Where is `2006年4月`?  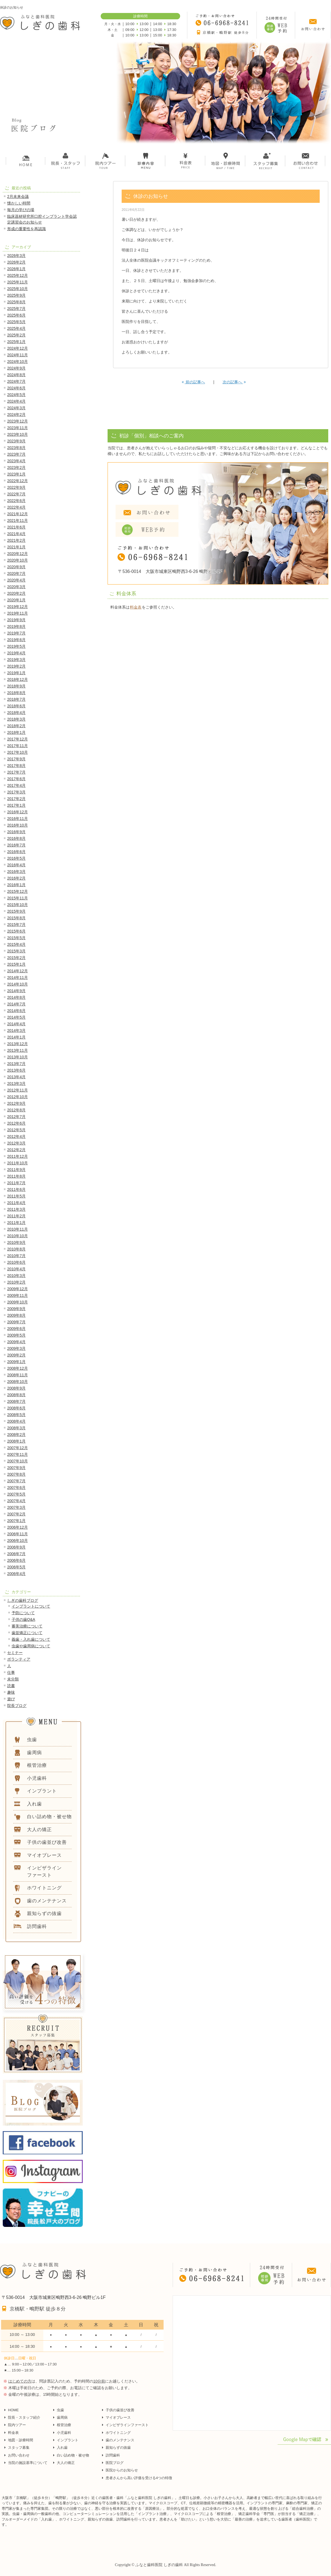 2006年4月 is located at coordinates (16, 1573).